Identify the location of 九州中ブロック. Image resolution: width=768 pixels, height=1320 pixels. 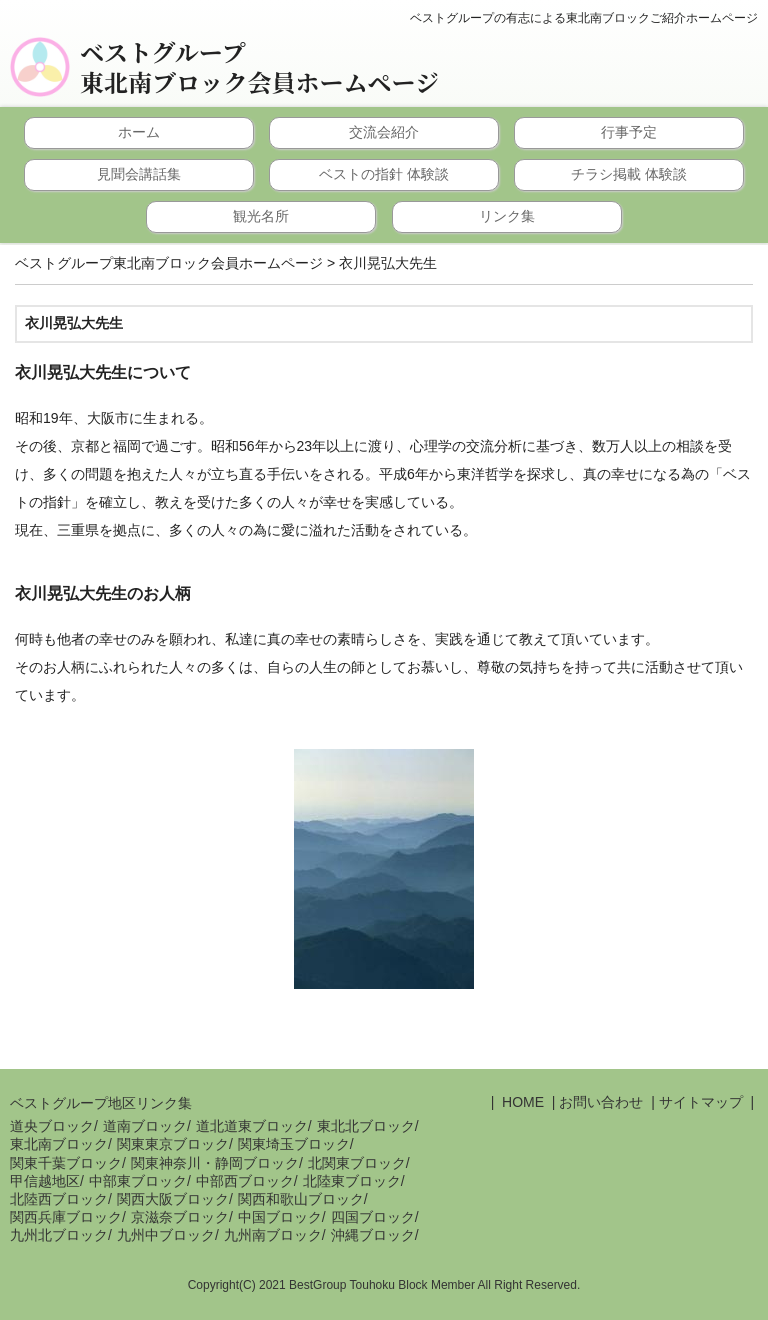
(166, 1235).